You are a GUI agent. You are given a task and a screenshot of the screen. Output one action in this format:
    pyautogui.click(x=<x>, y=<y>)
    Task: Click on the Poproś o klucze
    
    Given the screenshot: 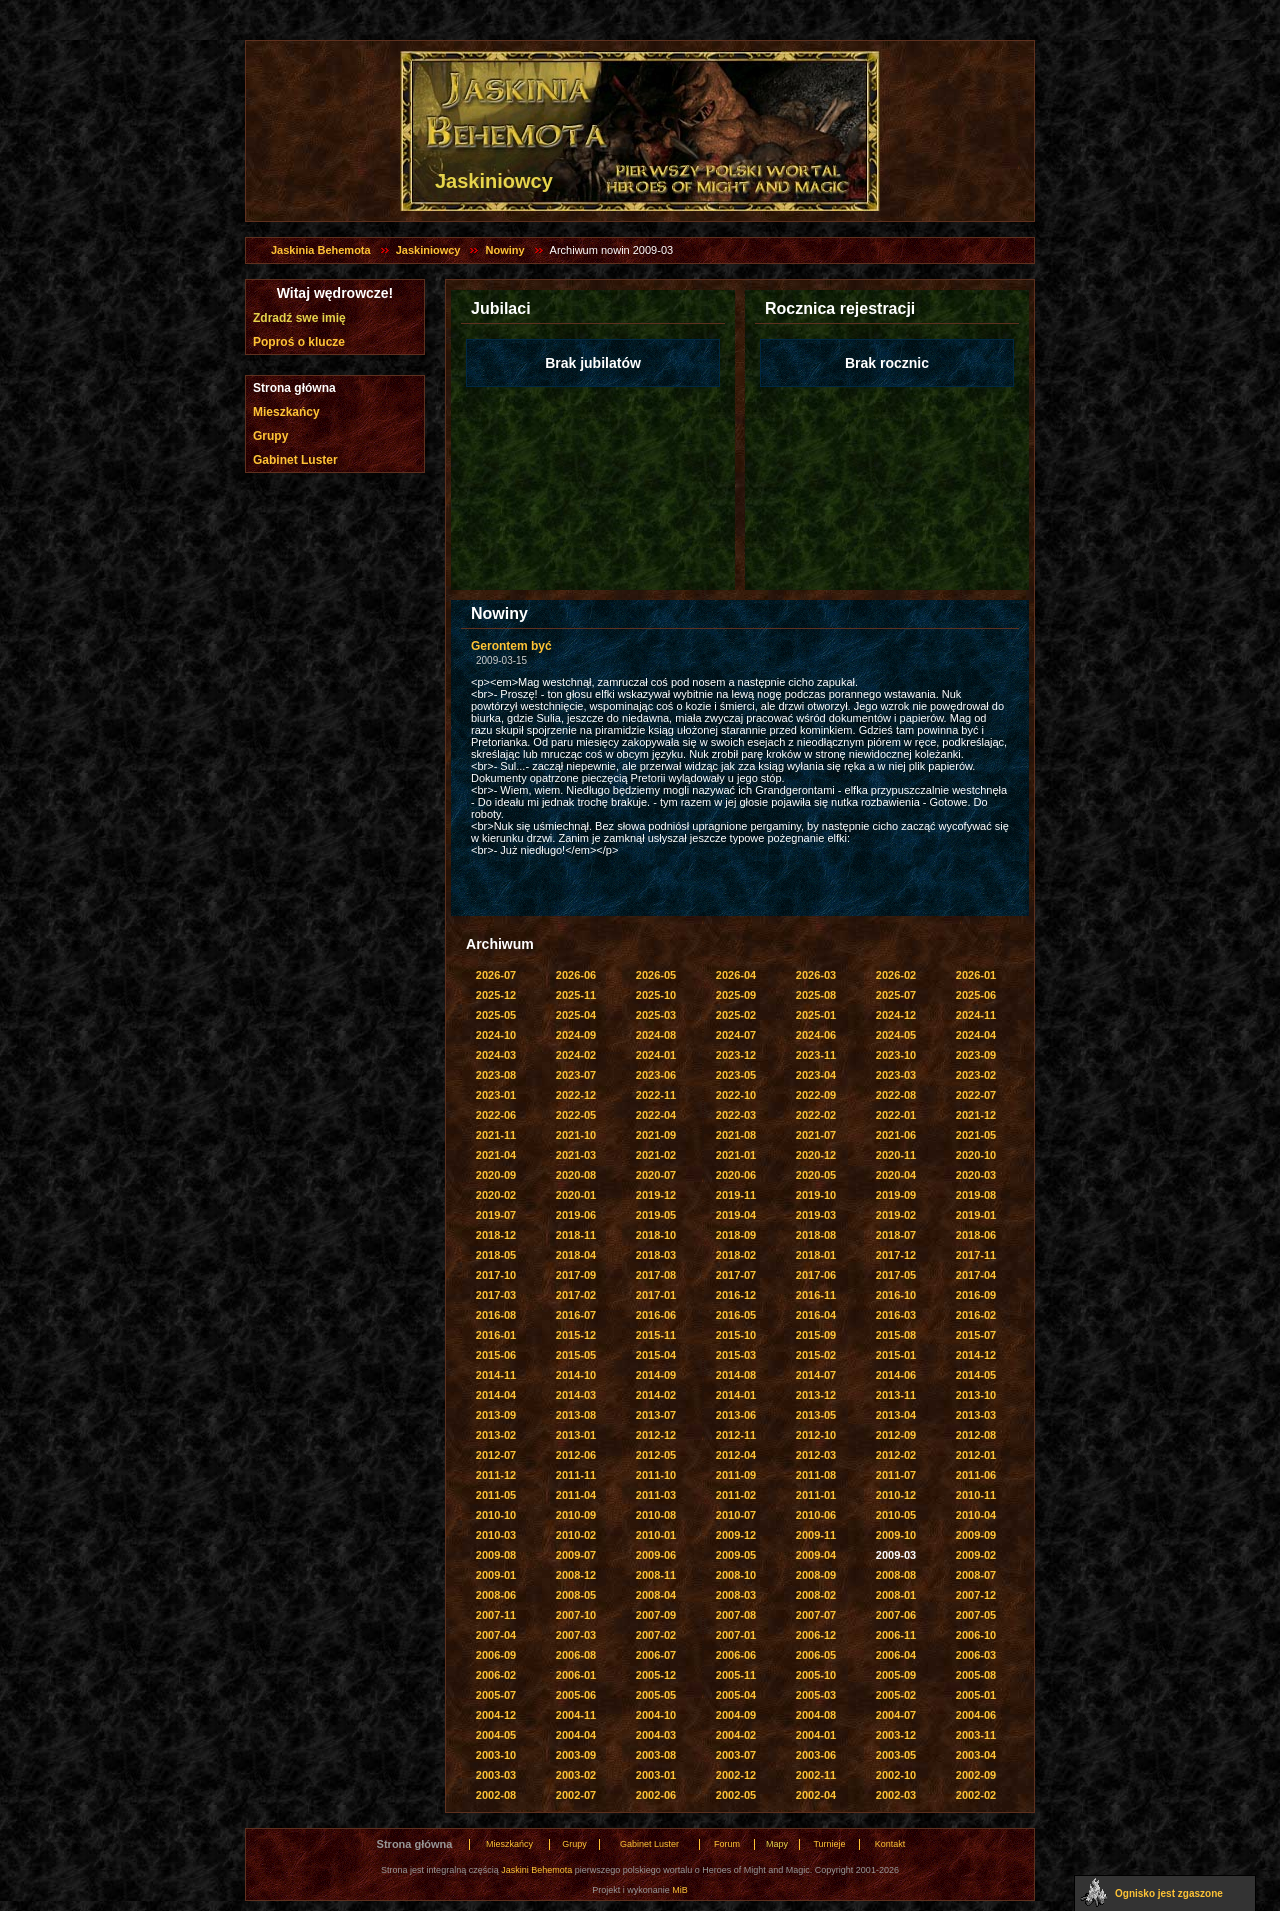 What is the action you would take?
    pyautogui.click(x=299, y=342)
    